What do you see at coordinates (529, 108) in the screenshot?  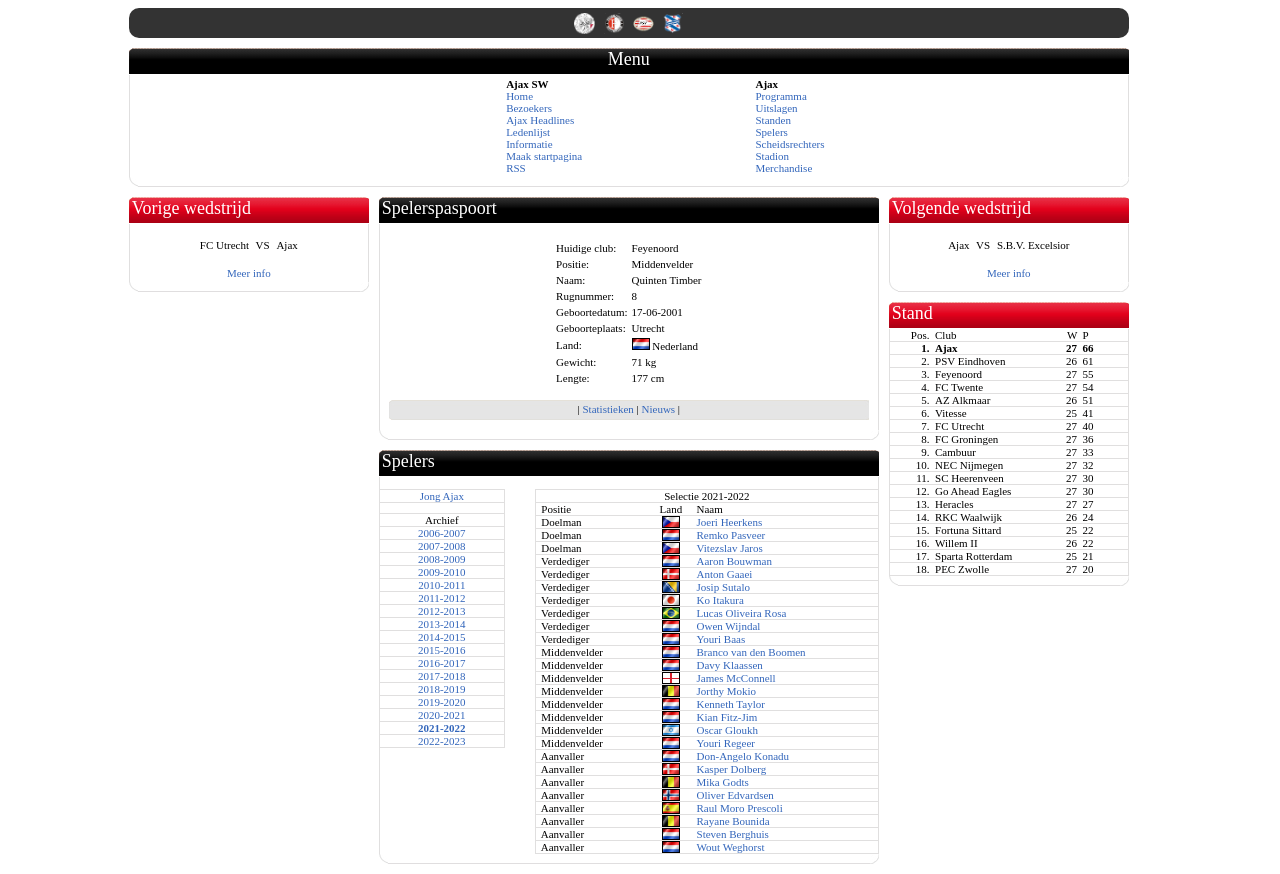 I see `Bezoekers` at bounding box center [529, 108].